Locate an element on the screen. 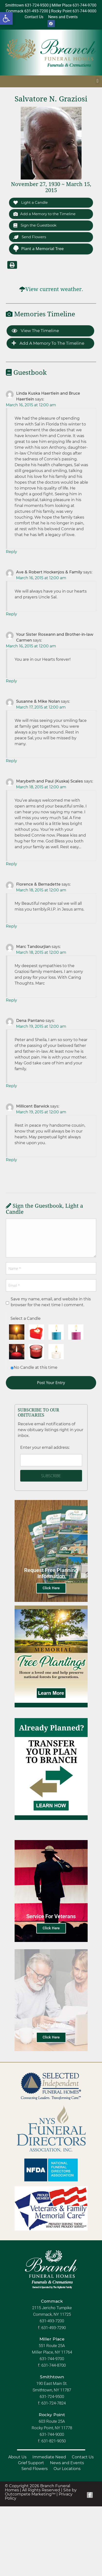  Reply [Reply to Millicent Barwick] is located at coordinates (11, 1160).